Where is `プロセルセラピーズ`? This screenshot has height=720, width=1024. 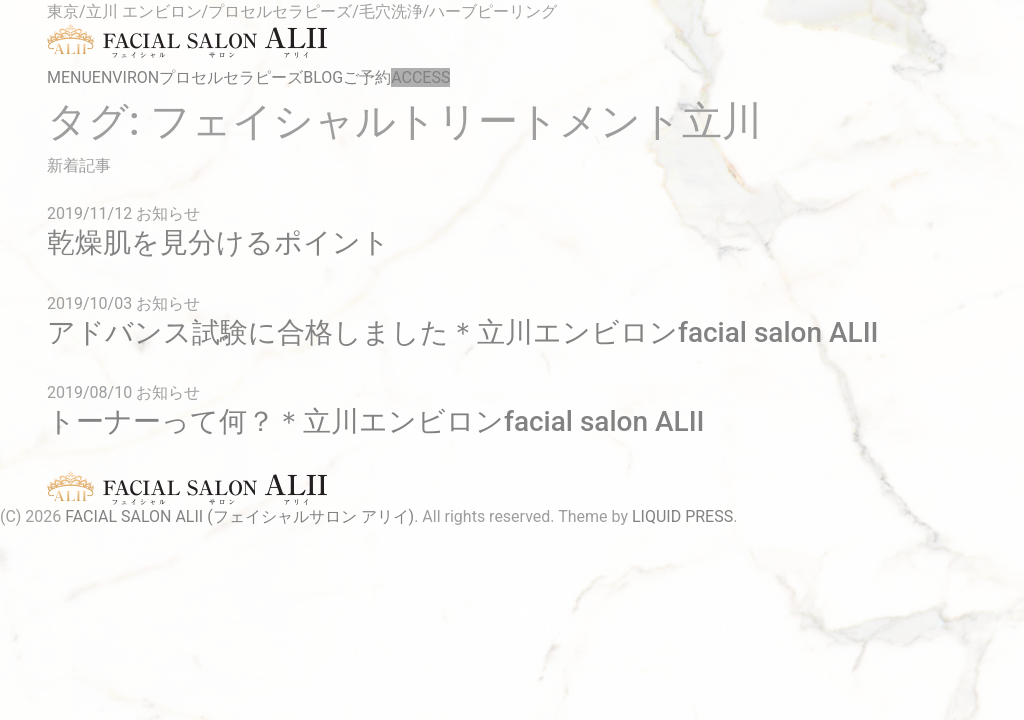
プロセルセラピーズ is located at coordinates (231, 77).